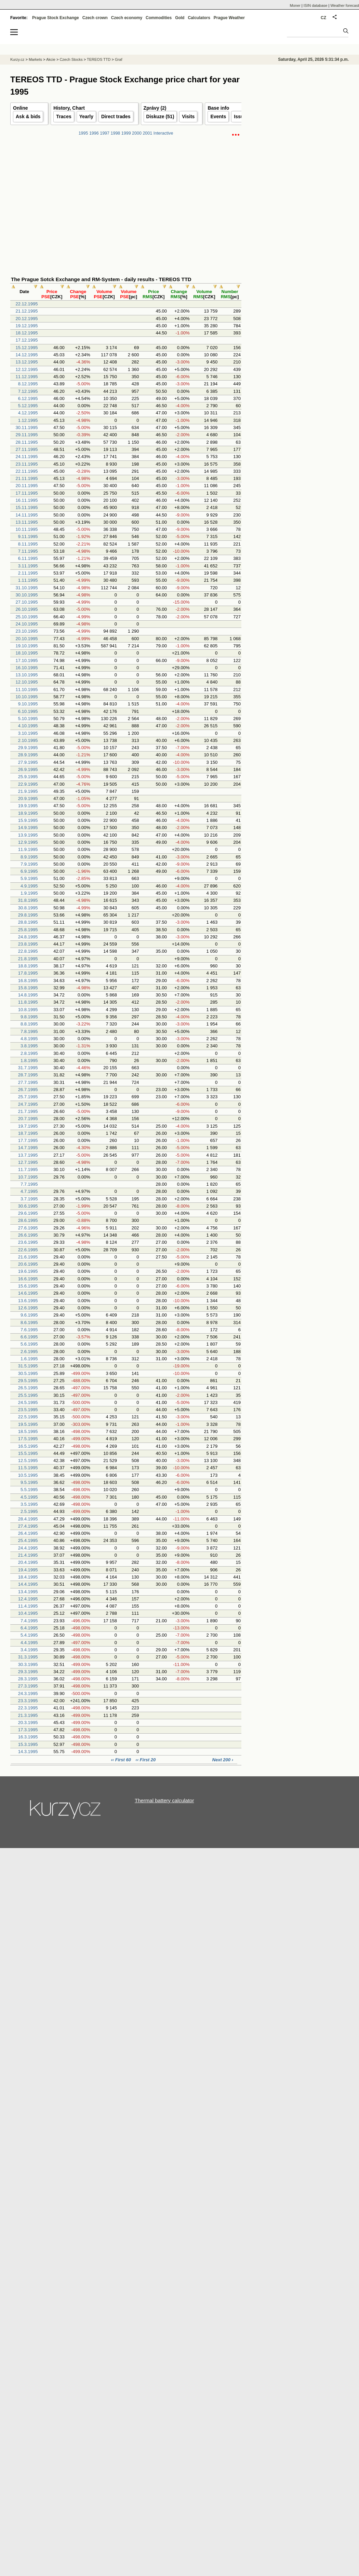  I want to click on 13.9.1995, so click(28, 835).